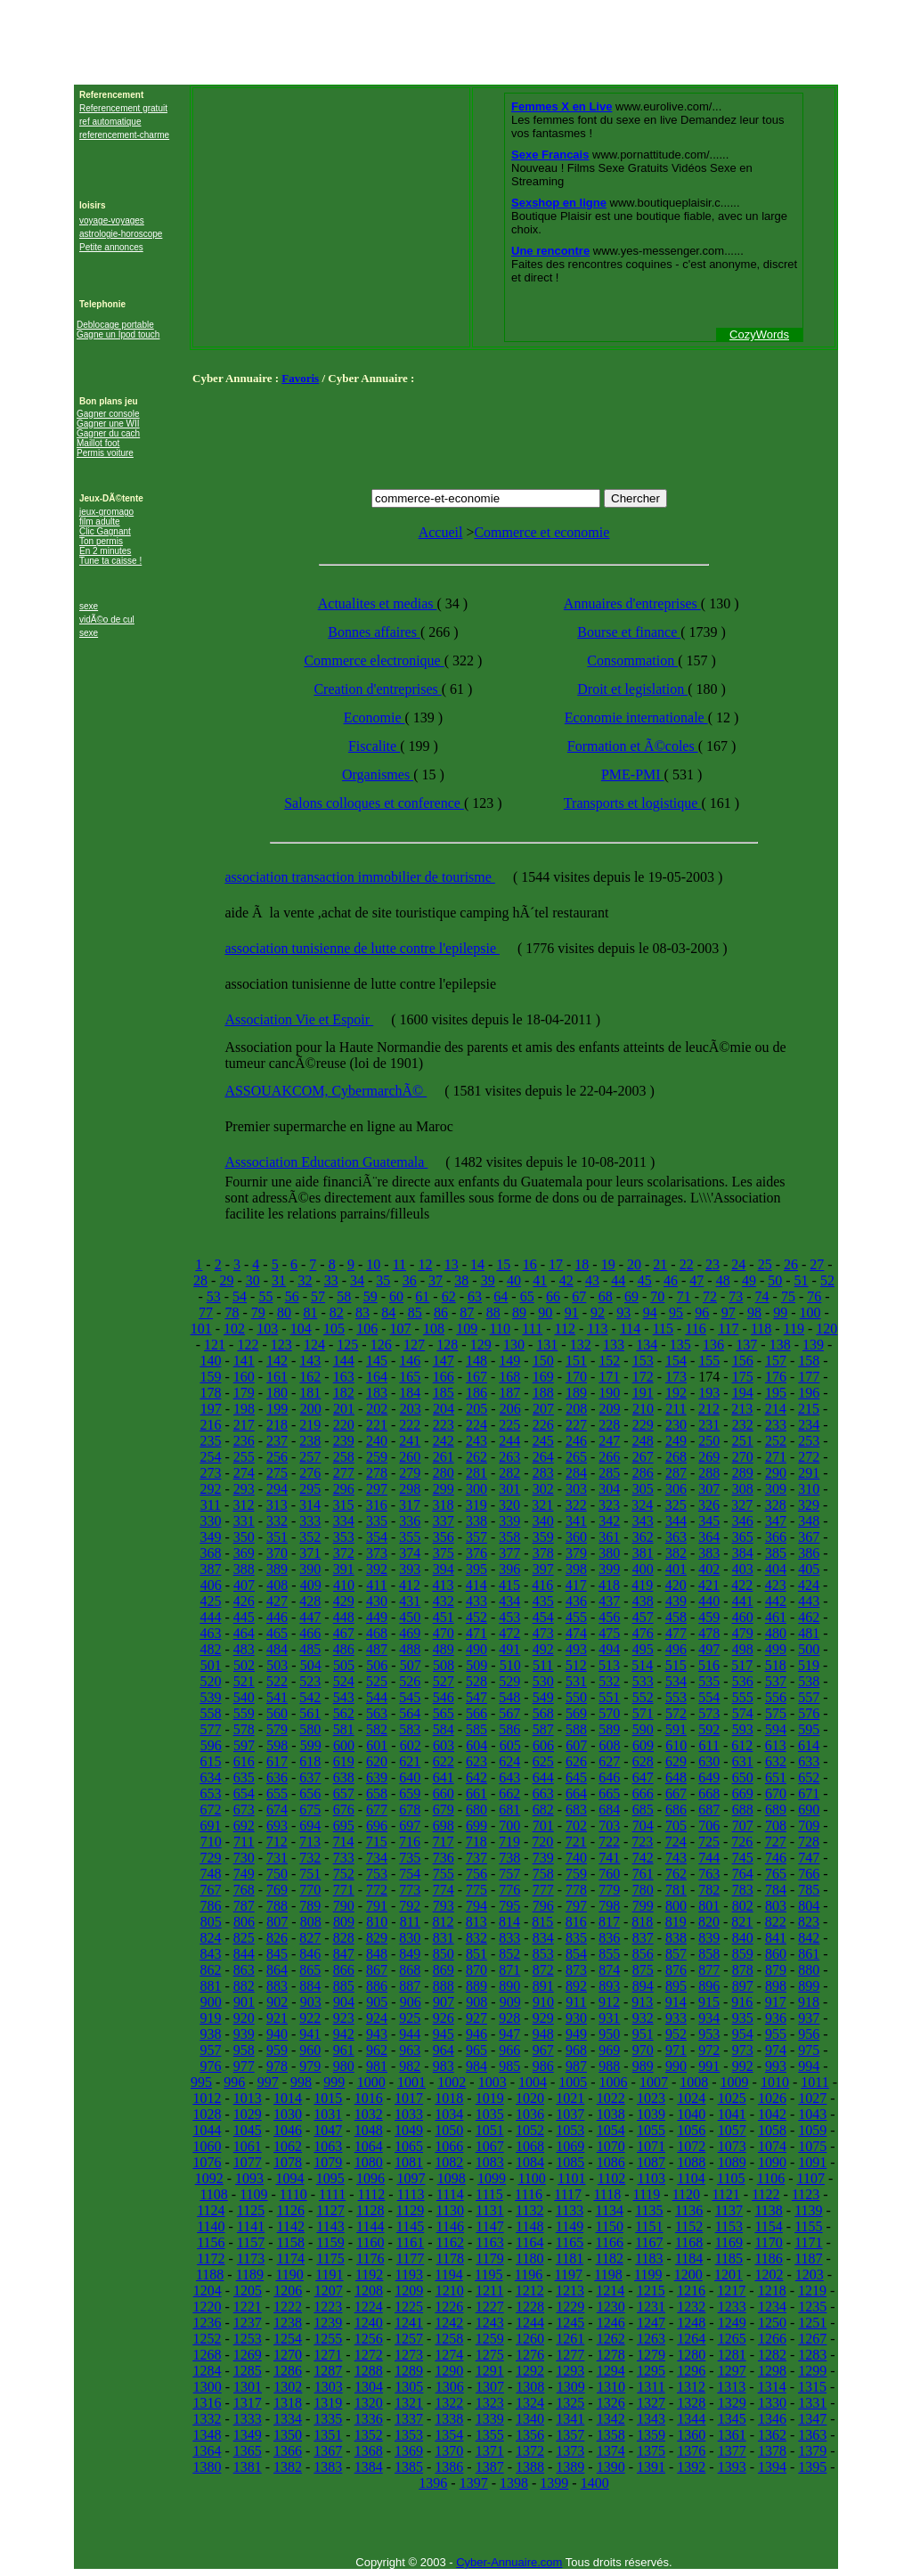 The width and height of the screenshot is (912, 2576). What do you see at coordinates (310, 1681) in the screenshot?
I see `523` at bounding box center [310, 1681].